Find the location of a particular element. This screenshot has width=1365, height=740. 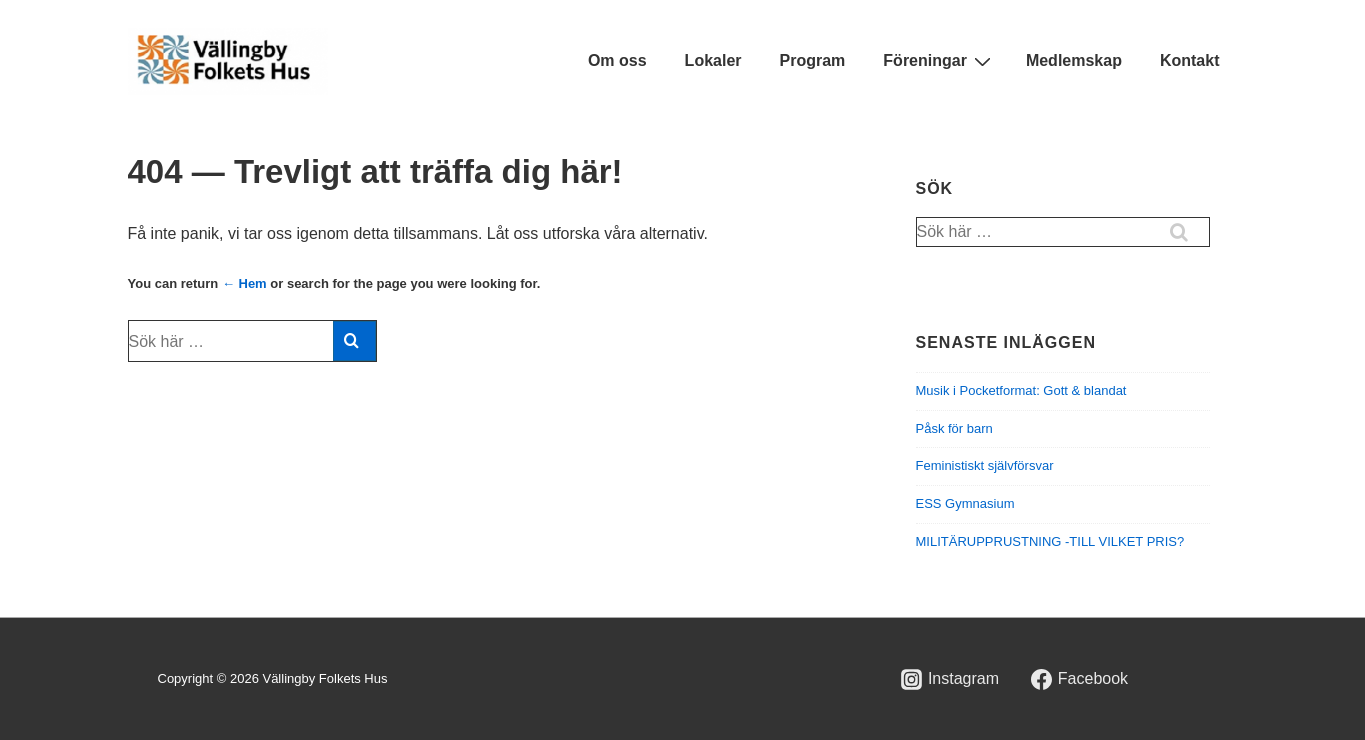

Föreningar is located at coordinates (939, 61).